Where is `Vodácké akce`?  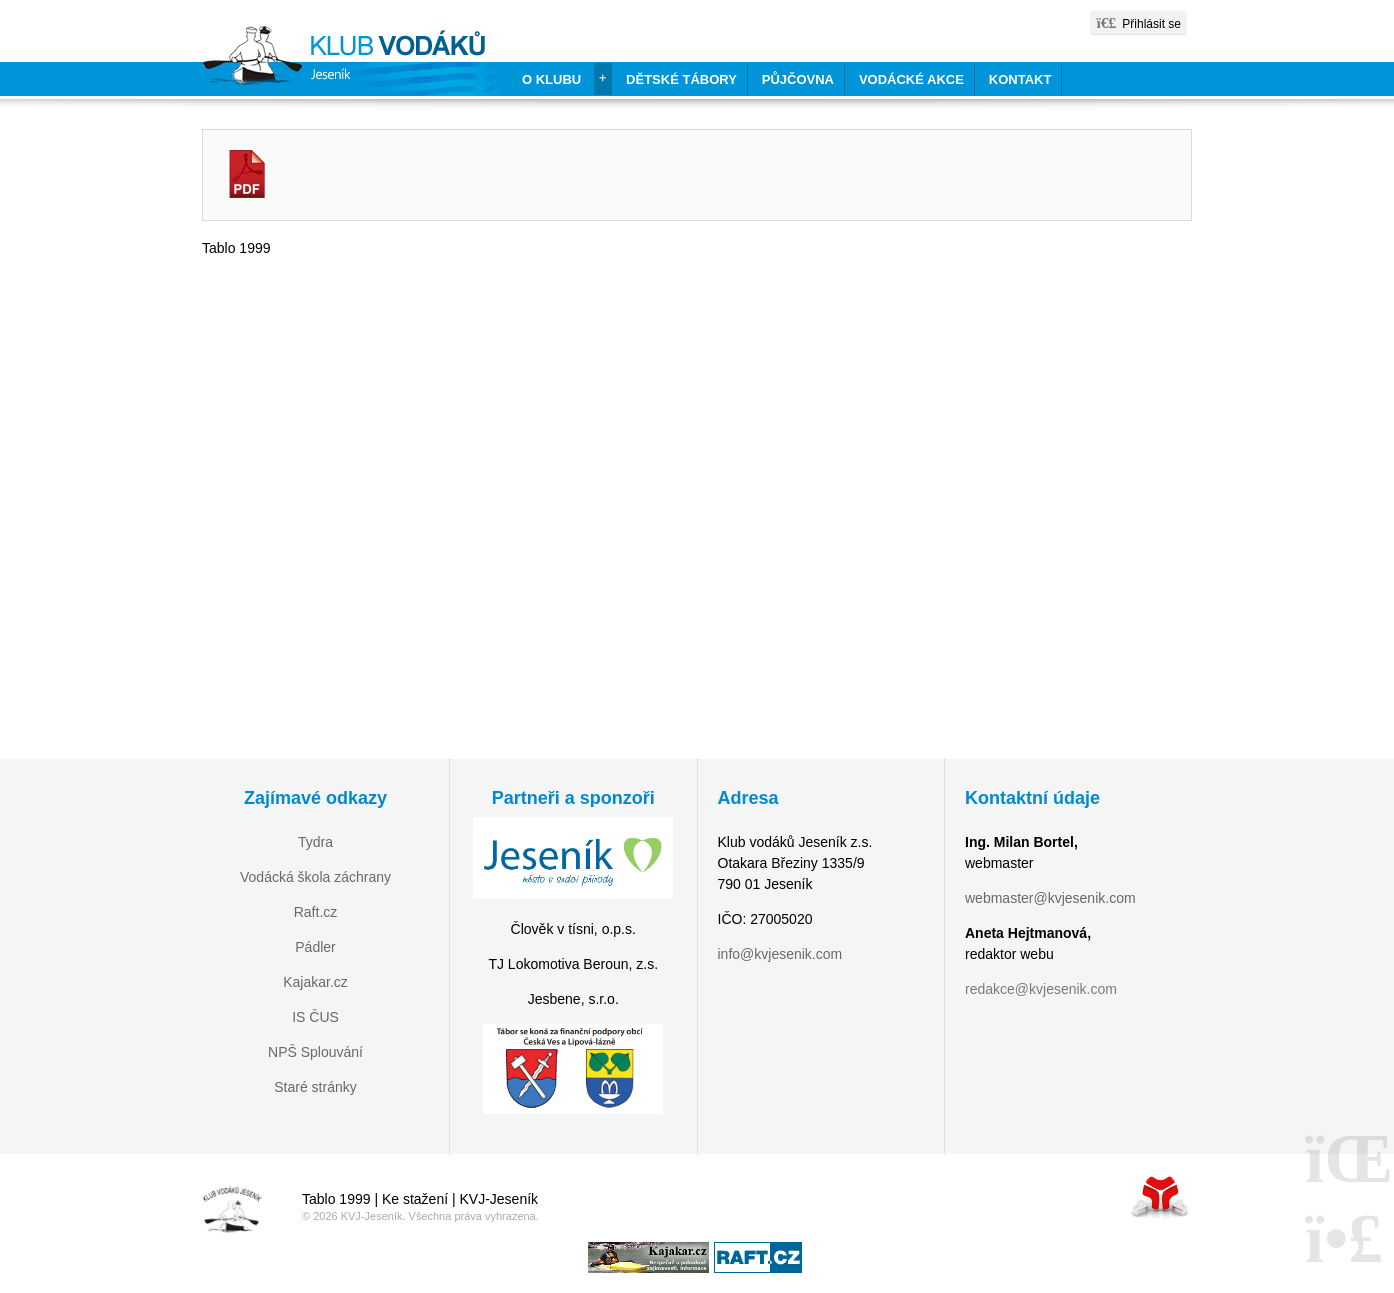 Vodácké akce is located at coordinates (911, 79).